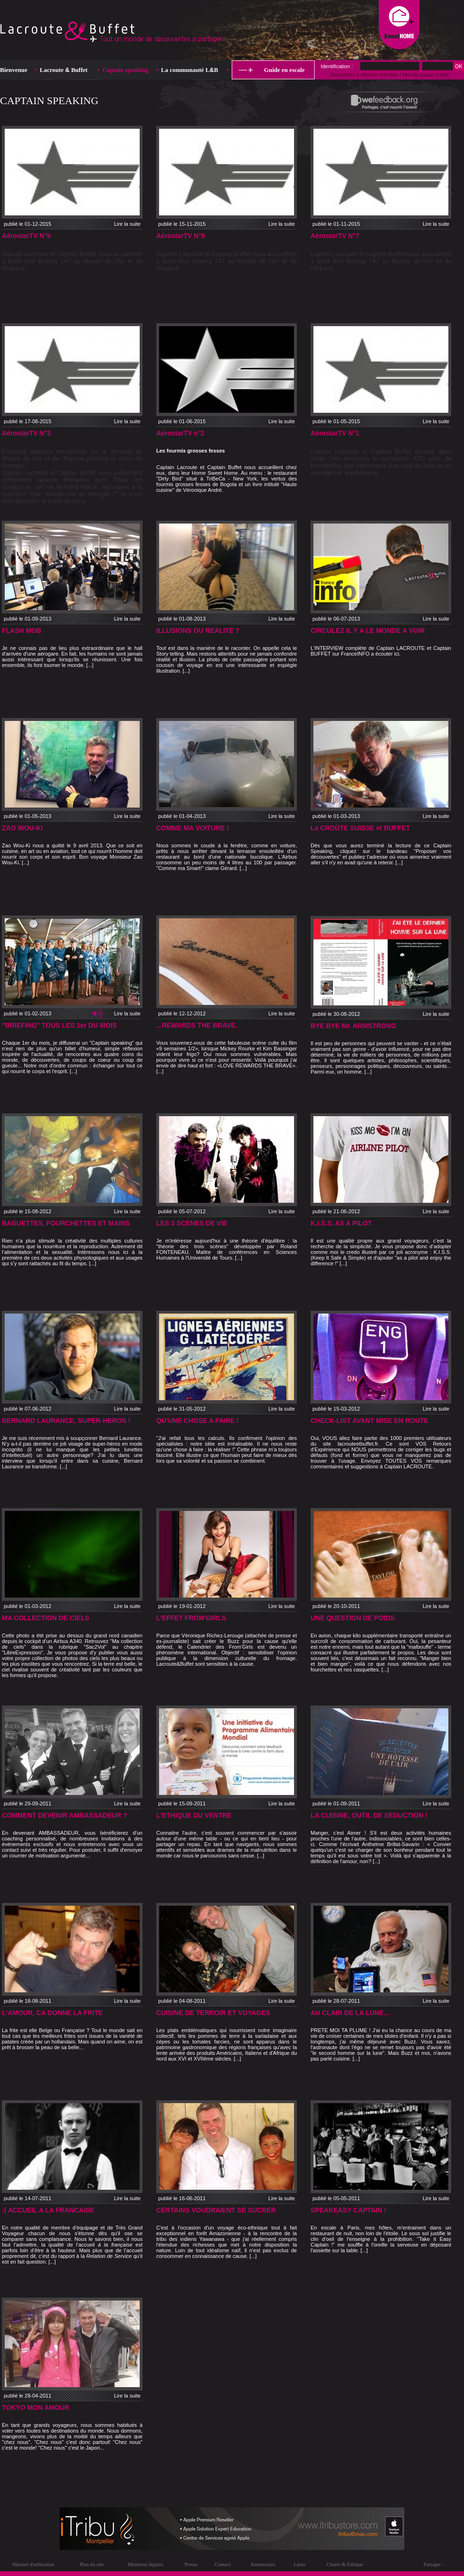 Image resolution: width=464 pixels, height=2576 pixels. Describe the element at coordinates (299, 2564) in the screenshot. I see `Liens` at that location.